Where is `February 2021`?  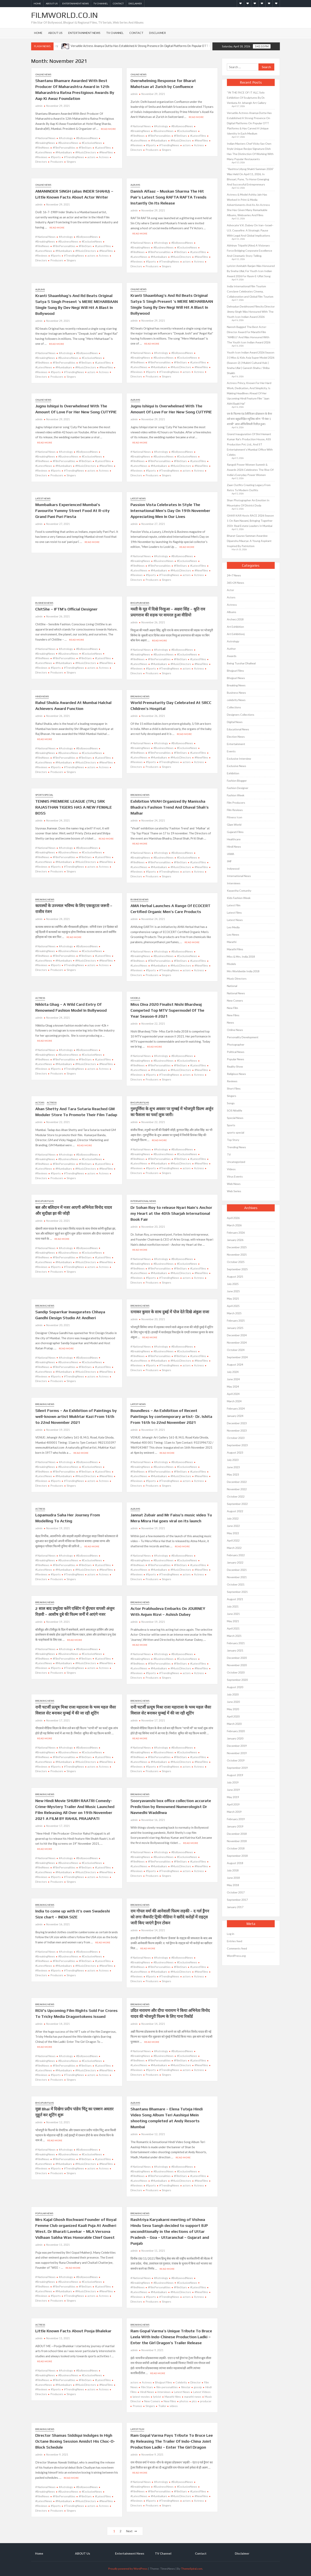
February 2021 is located at coordinates (236, 1643).